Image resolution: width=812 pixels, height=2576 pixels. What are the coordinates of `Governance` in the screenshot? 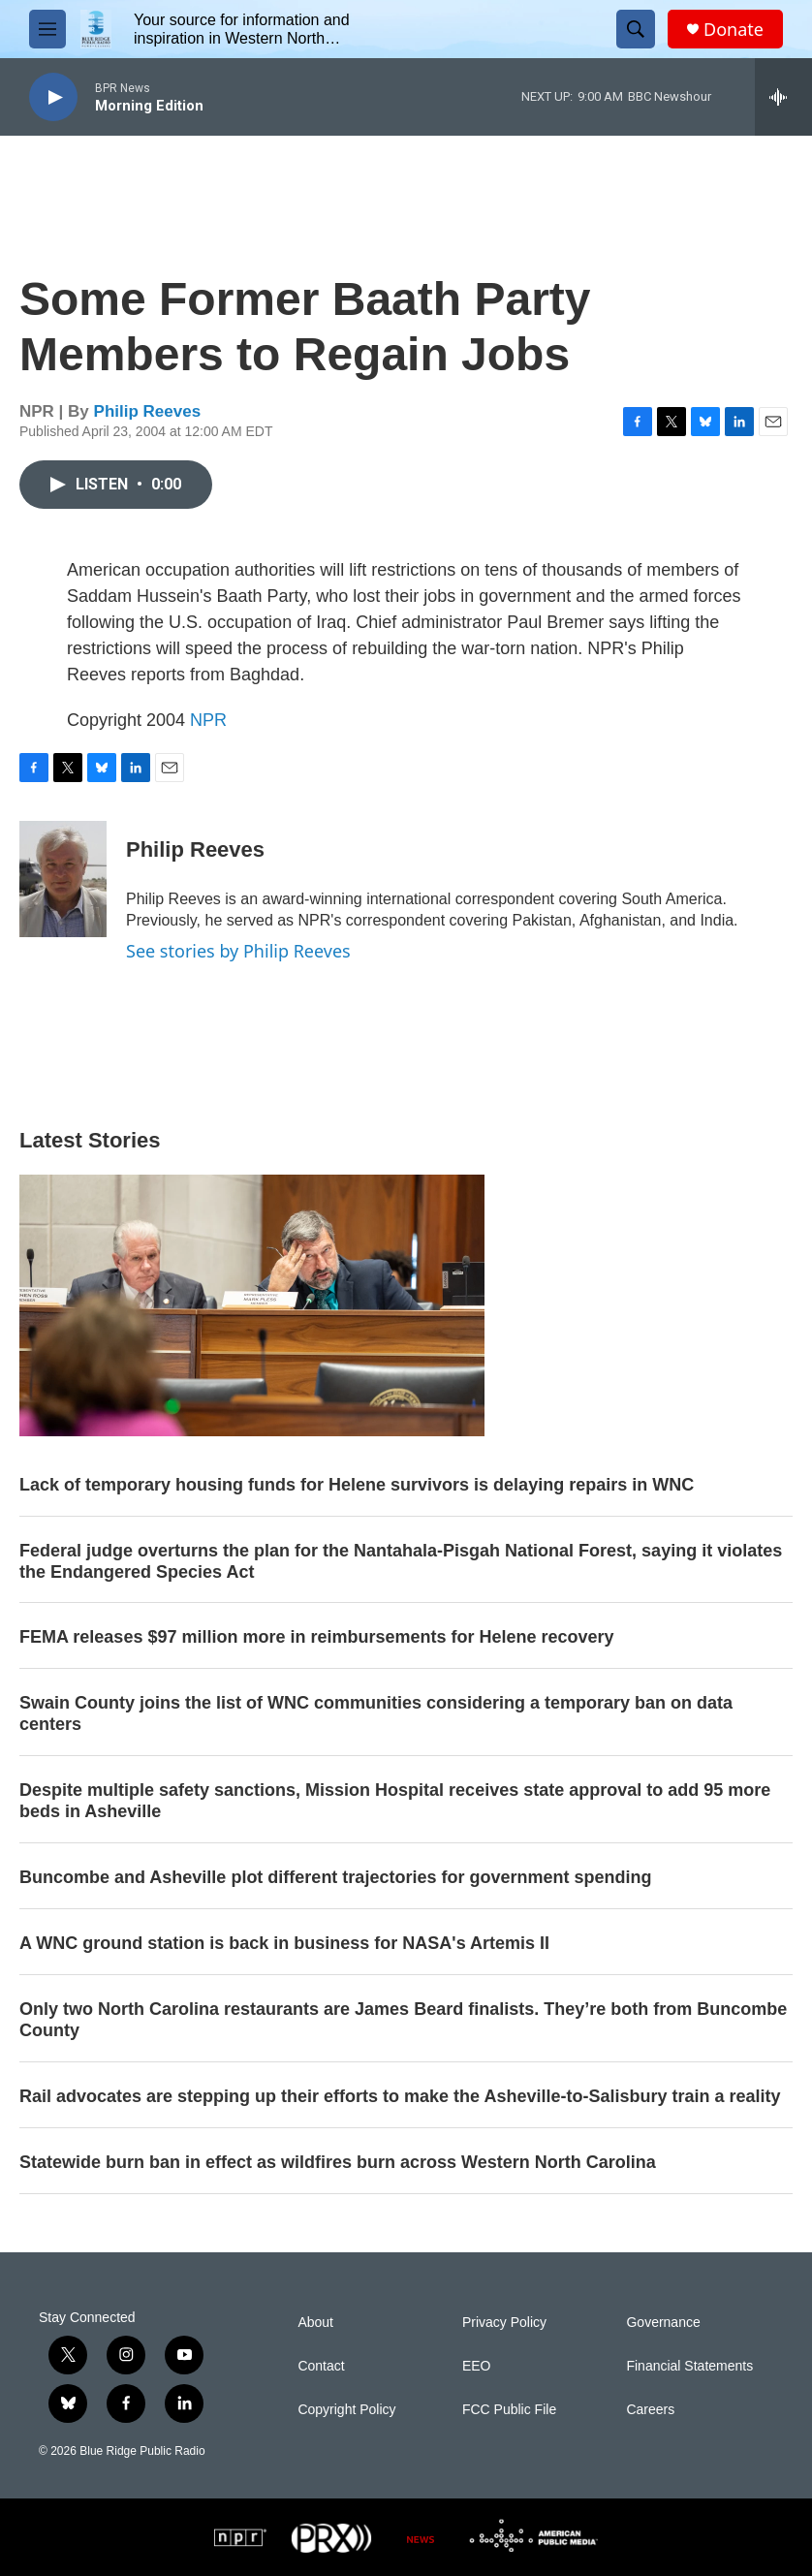 It's located at (663, 2322).